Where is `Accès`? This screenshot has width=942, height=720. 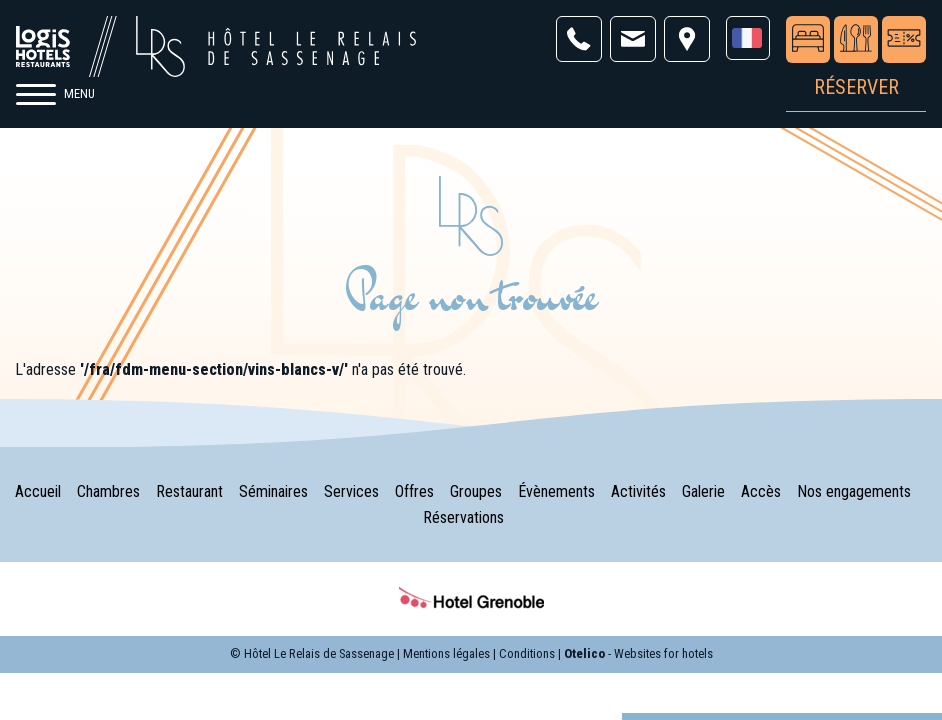 Accès is located at coordinates (761, 491).